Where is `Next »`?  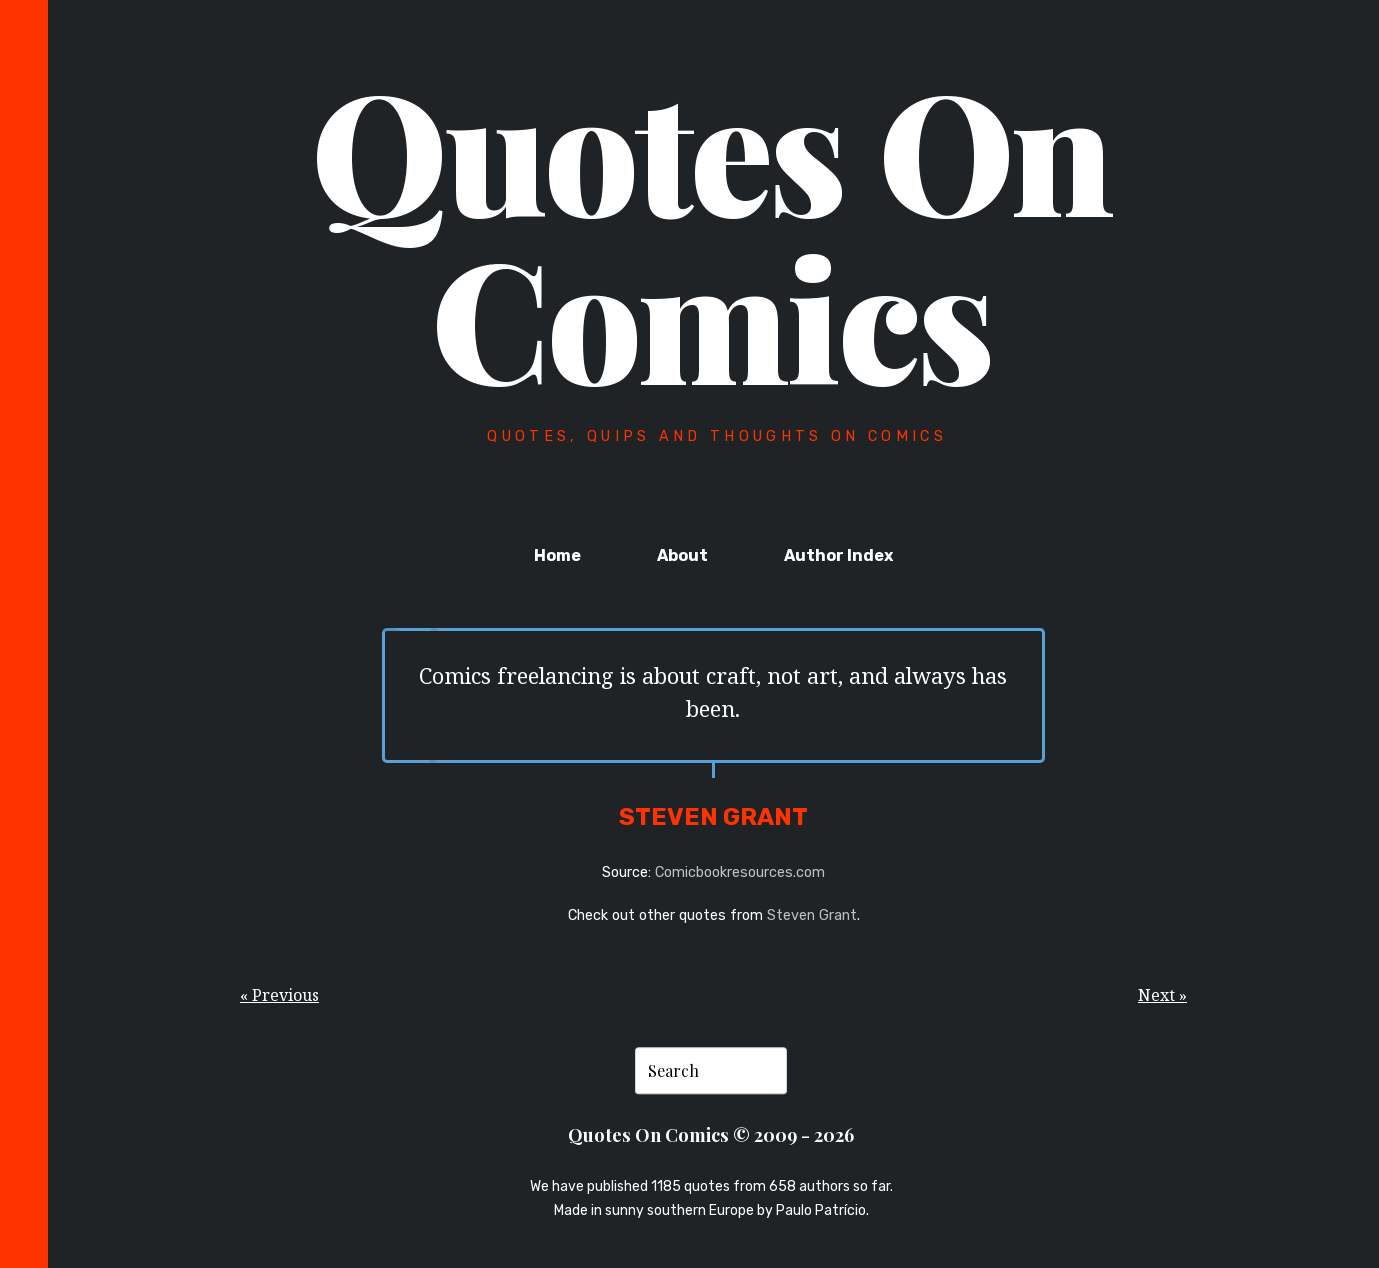 Next » is located at coordinates (1162, 995).